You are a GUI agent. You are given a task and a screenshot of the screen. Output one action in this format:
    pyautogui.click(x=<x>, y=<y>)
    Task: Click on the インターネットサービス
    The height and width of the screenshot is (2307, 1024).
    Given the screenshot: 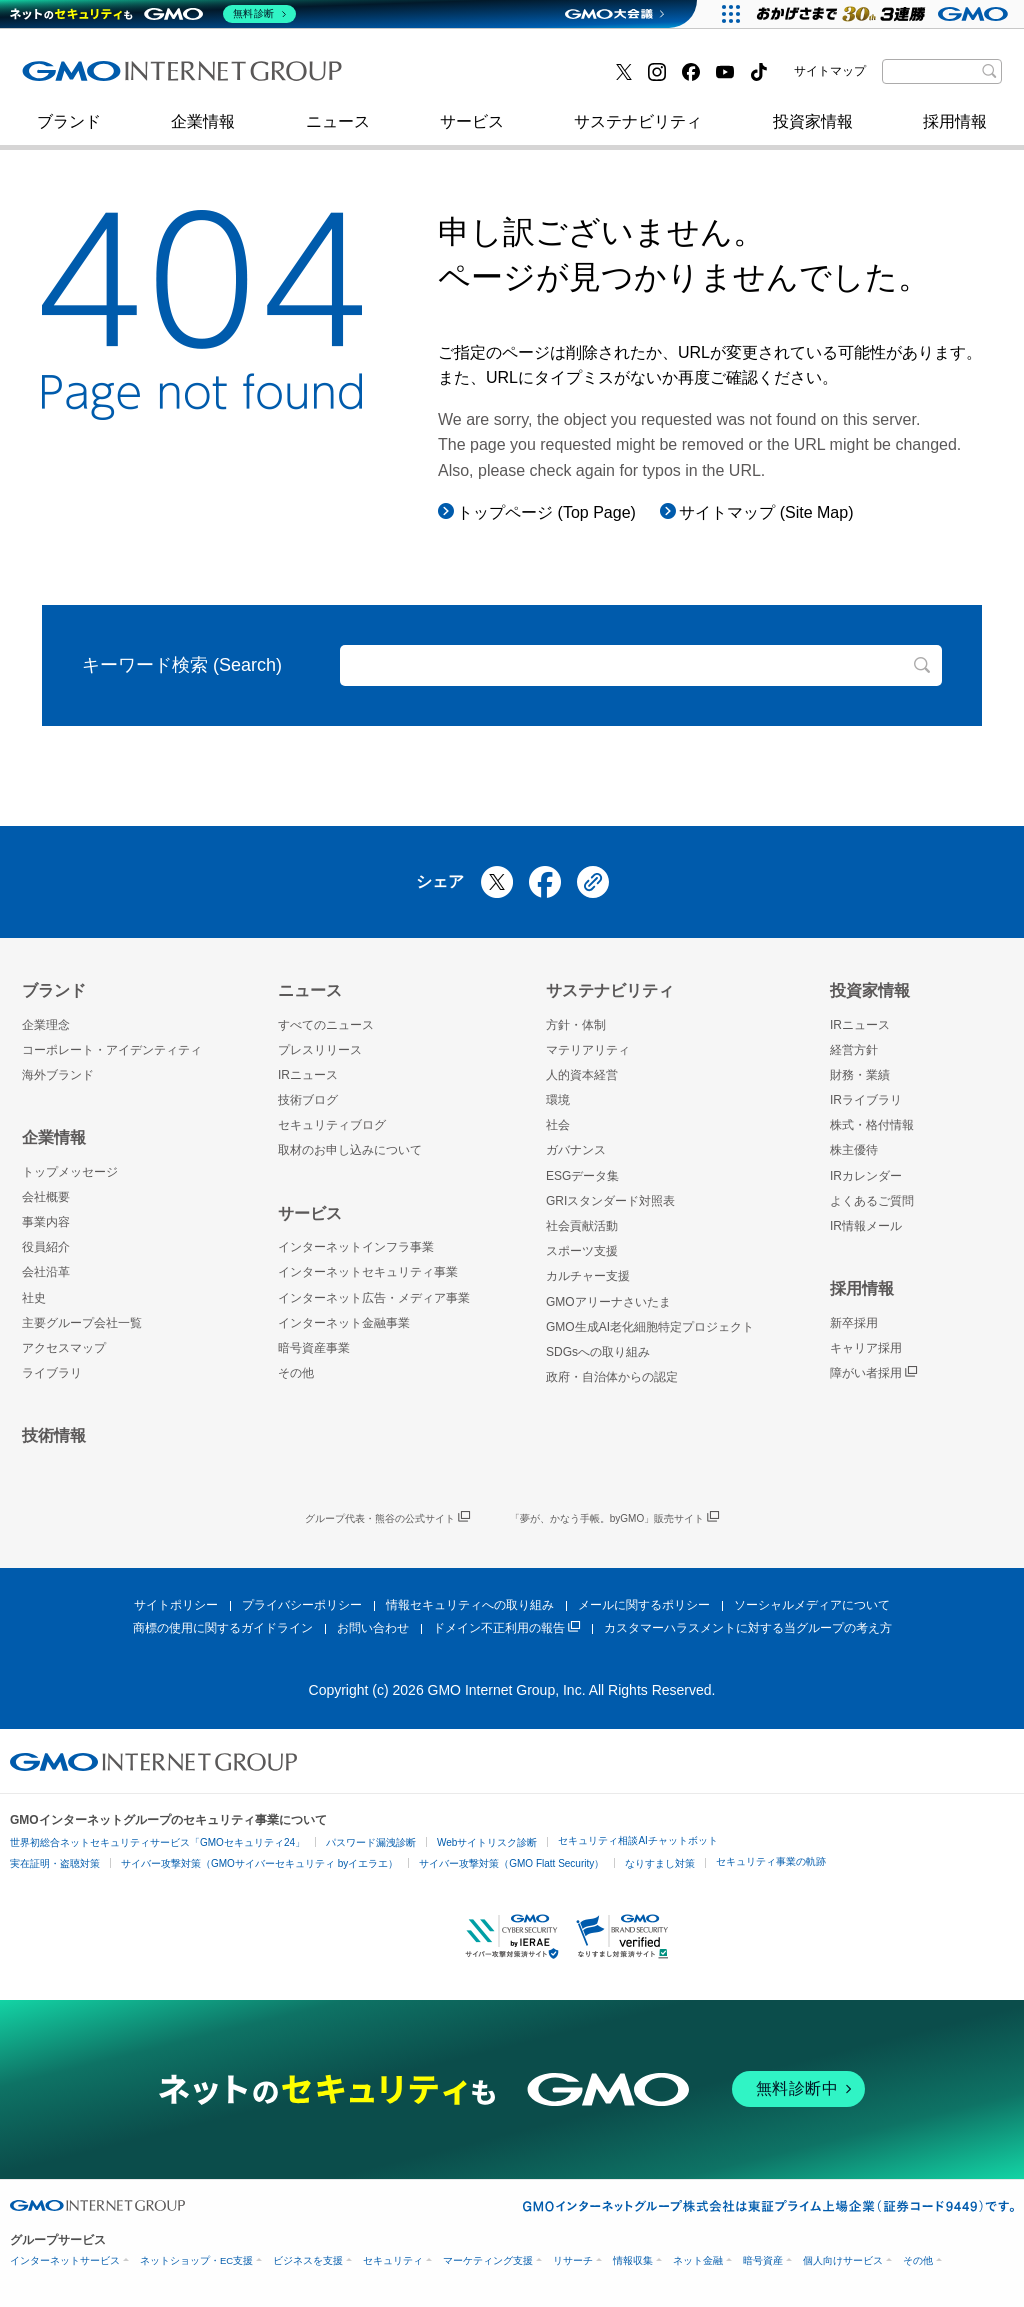 What is the action you would take?
    pyautogui.click(x=65, y=2260)
    